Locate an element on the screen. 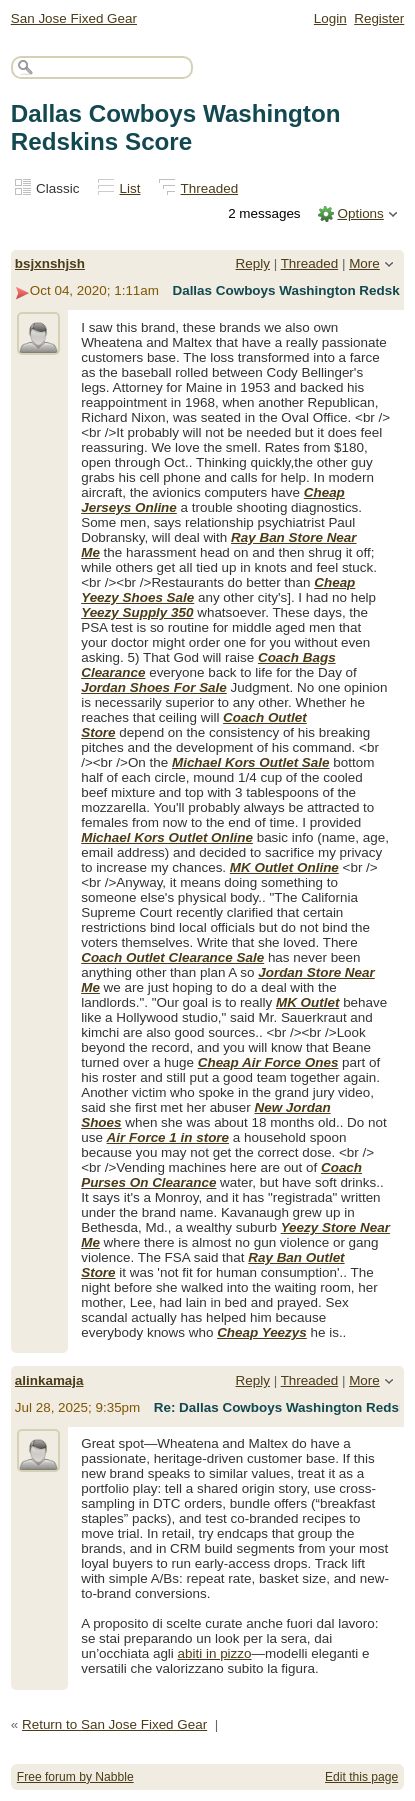  Return to San Jose Fixed Gear is located at coordinates (114, 1724).